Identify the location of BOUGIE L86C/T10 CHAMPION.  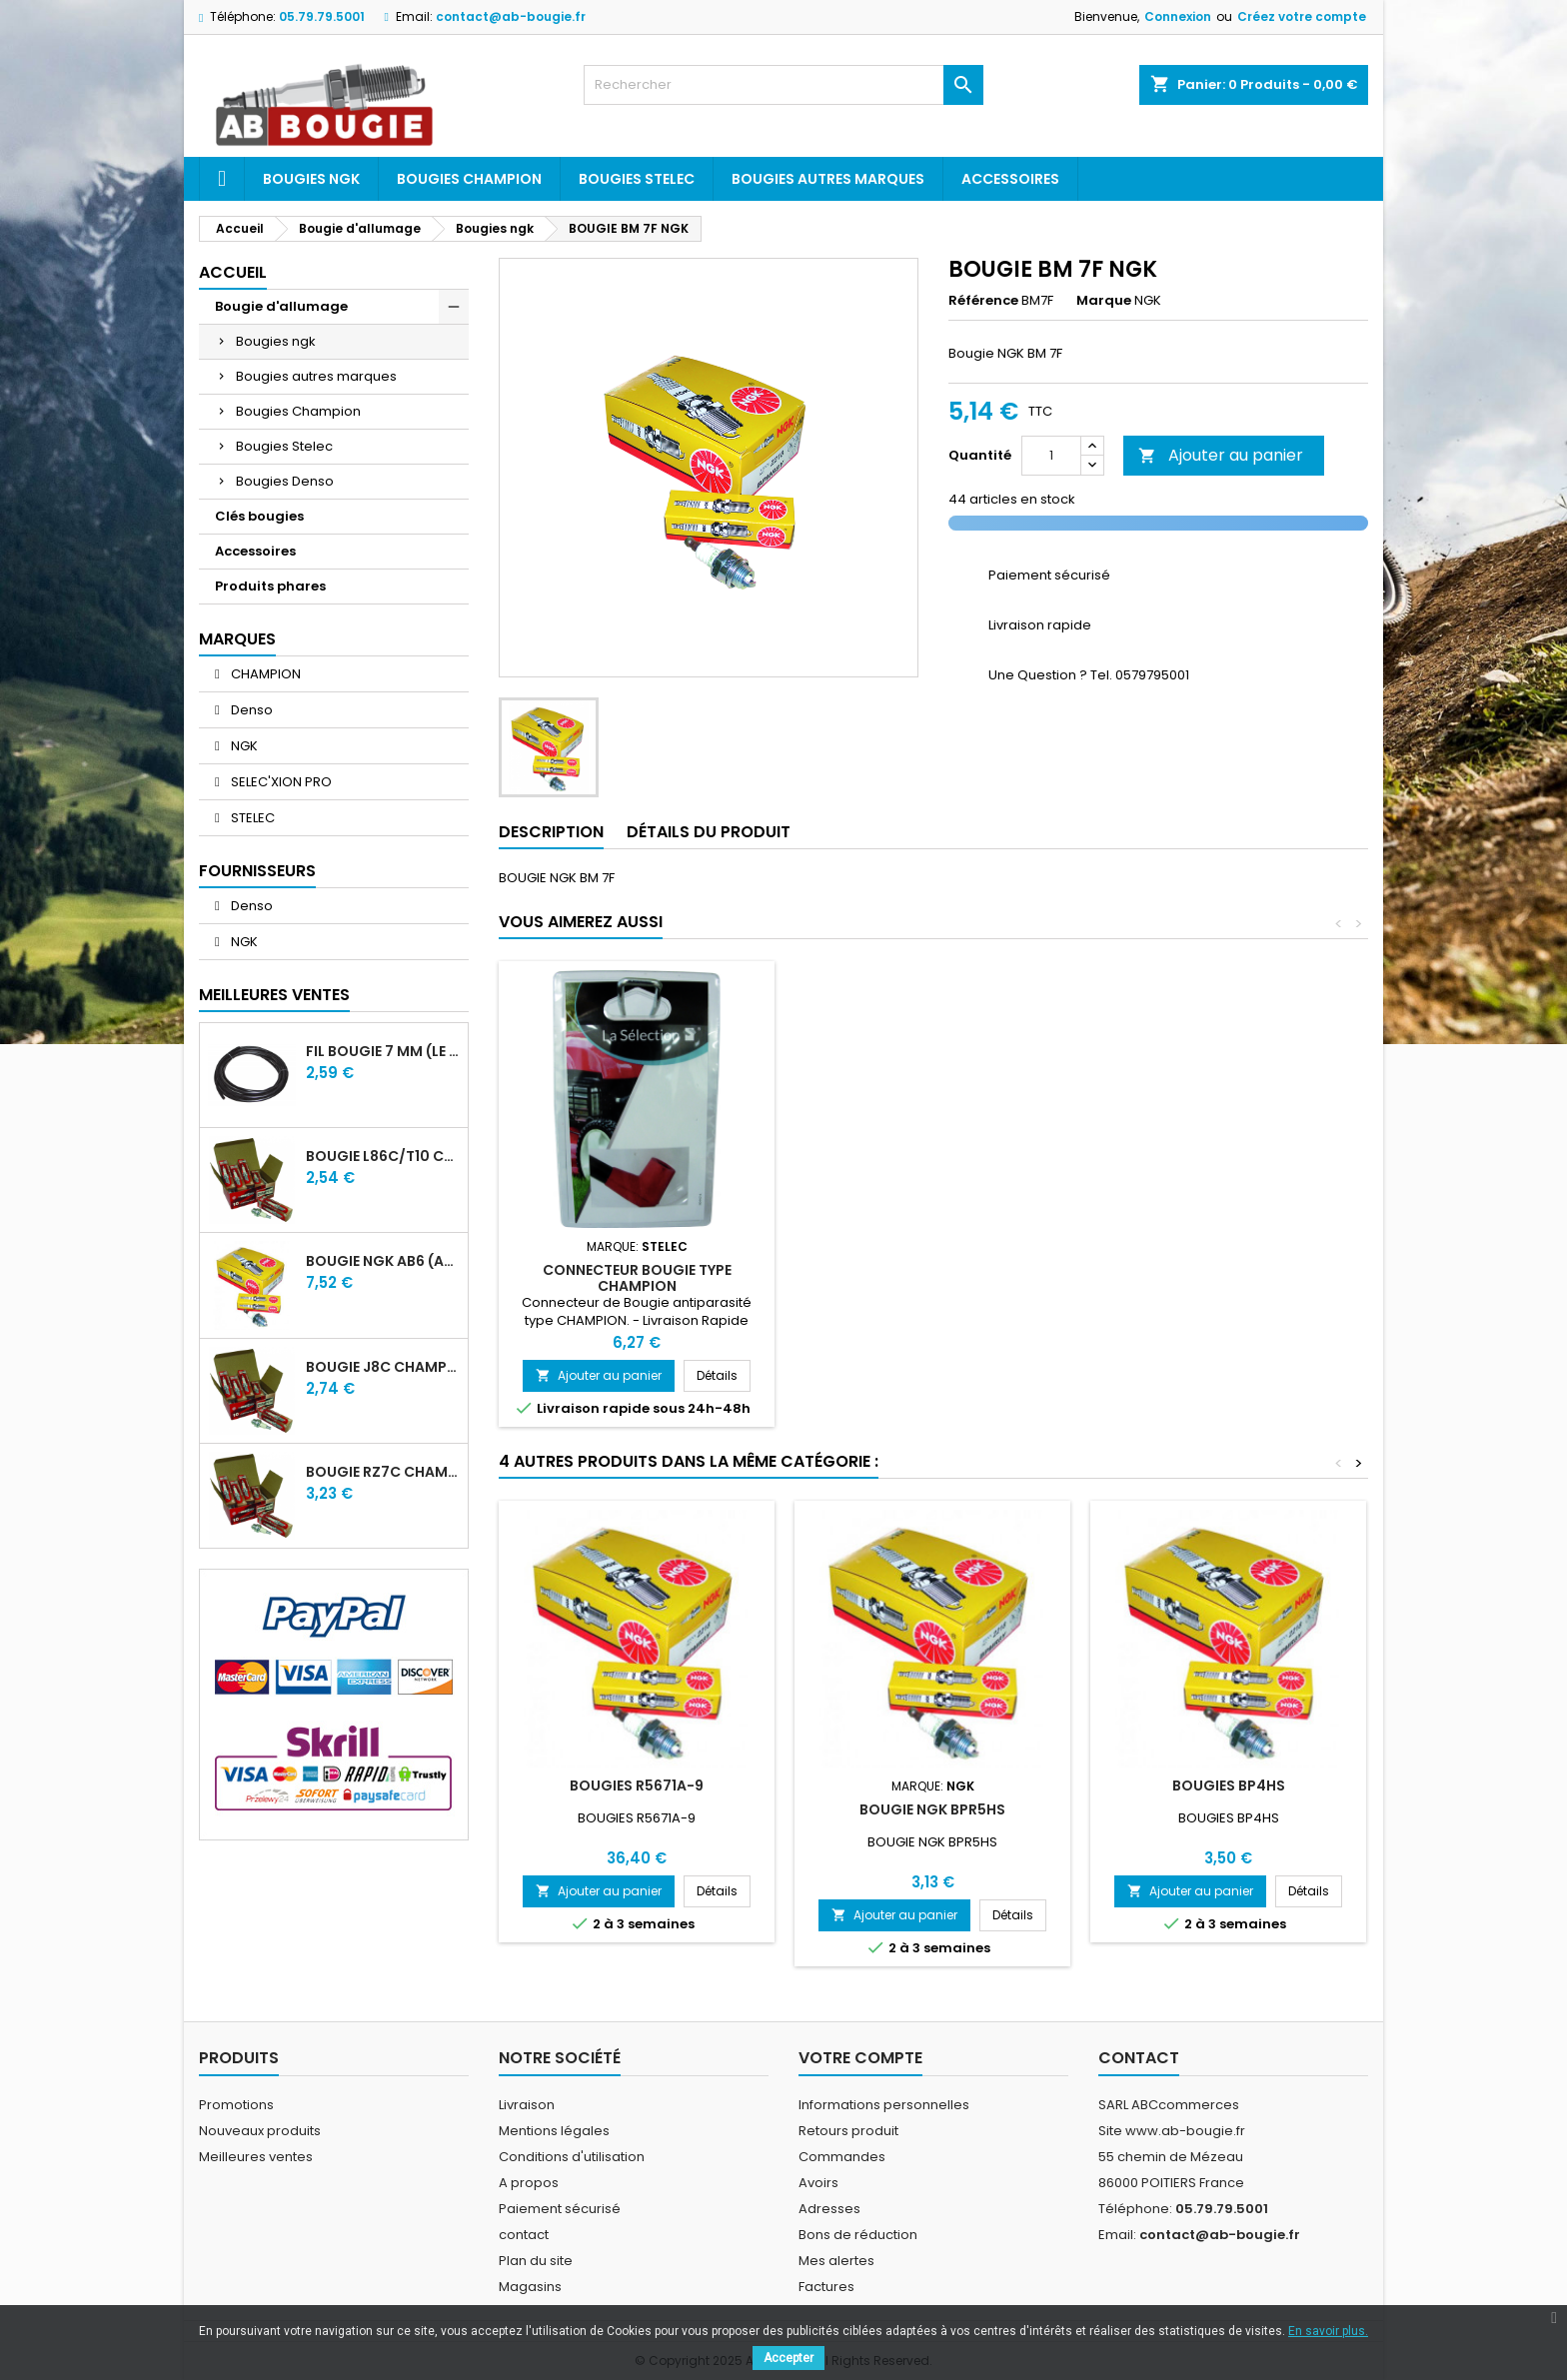
(383, 1156).